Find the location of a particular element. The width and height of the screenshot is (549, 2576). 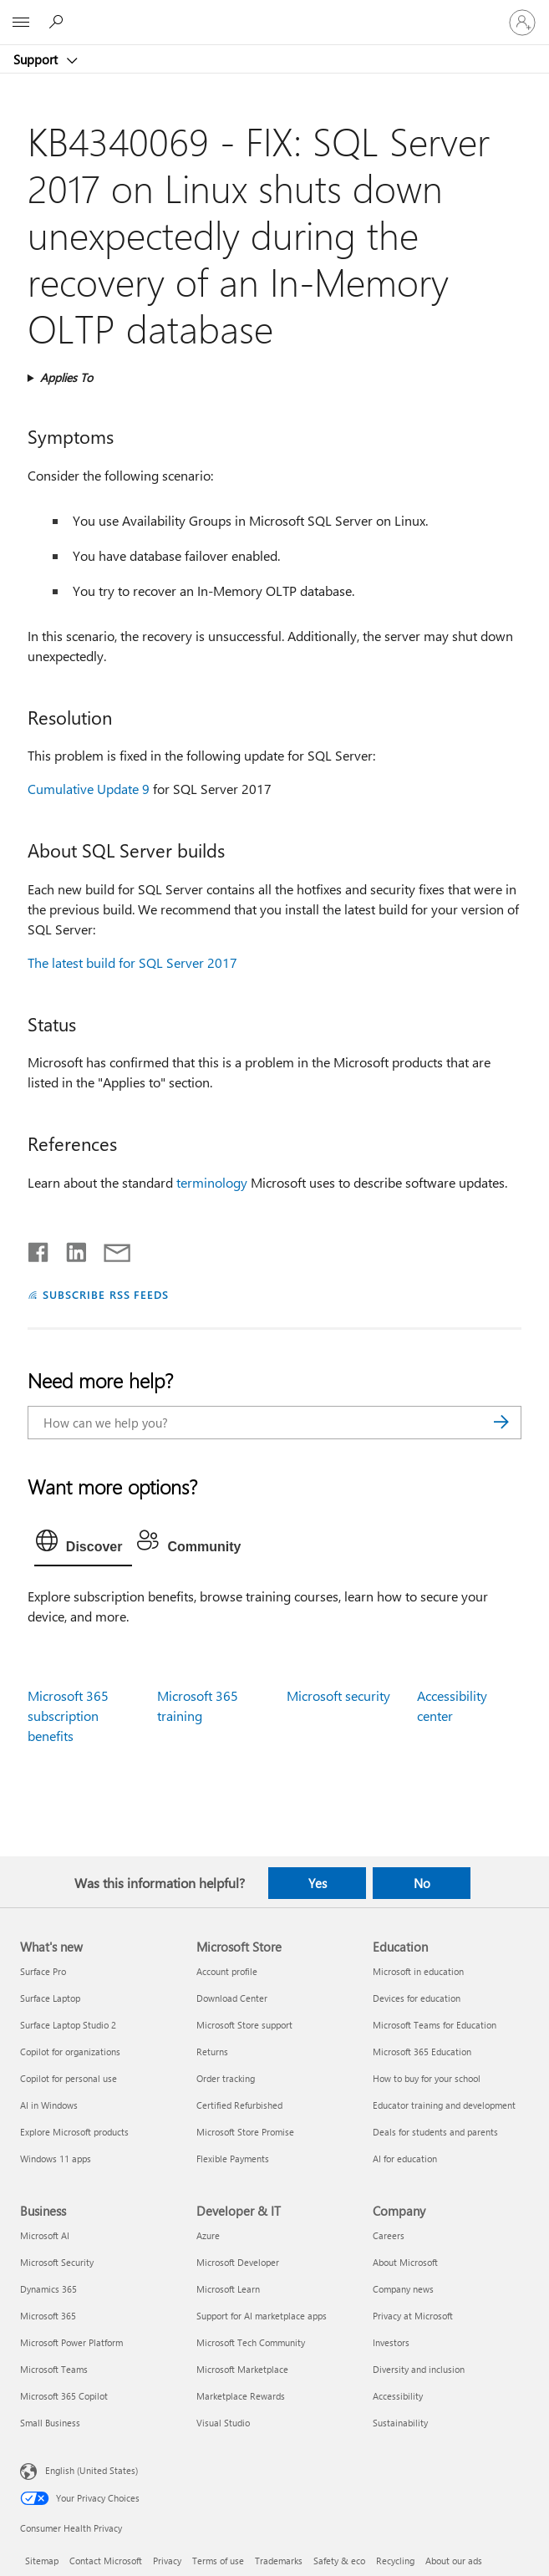

Returns [Returns Microsoft Store] is located at coordinates (212, 2051).